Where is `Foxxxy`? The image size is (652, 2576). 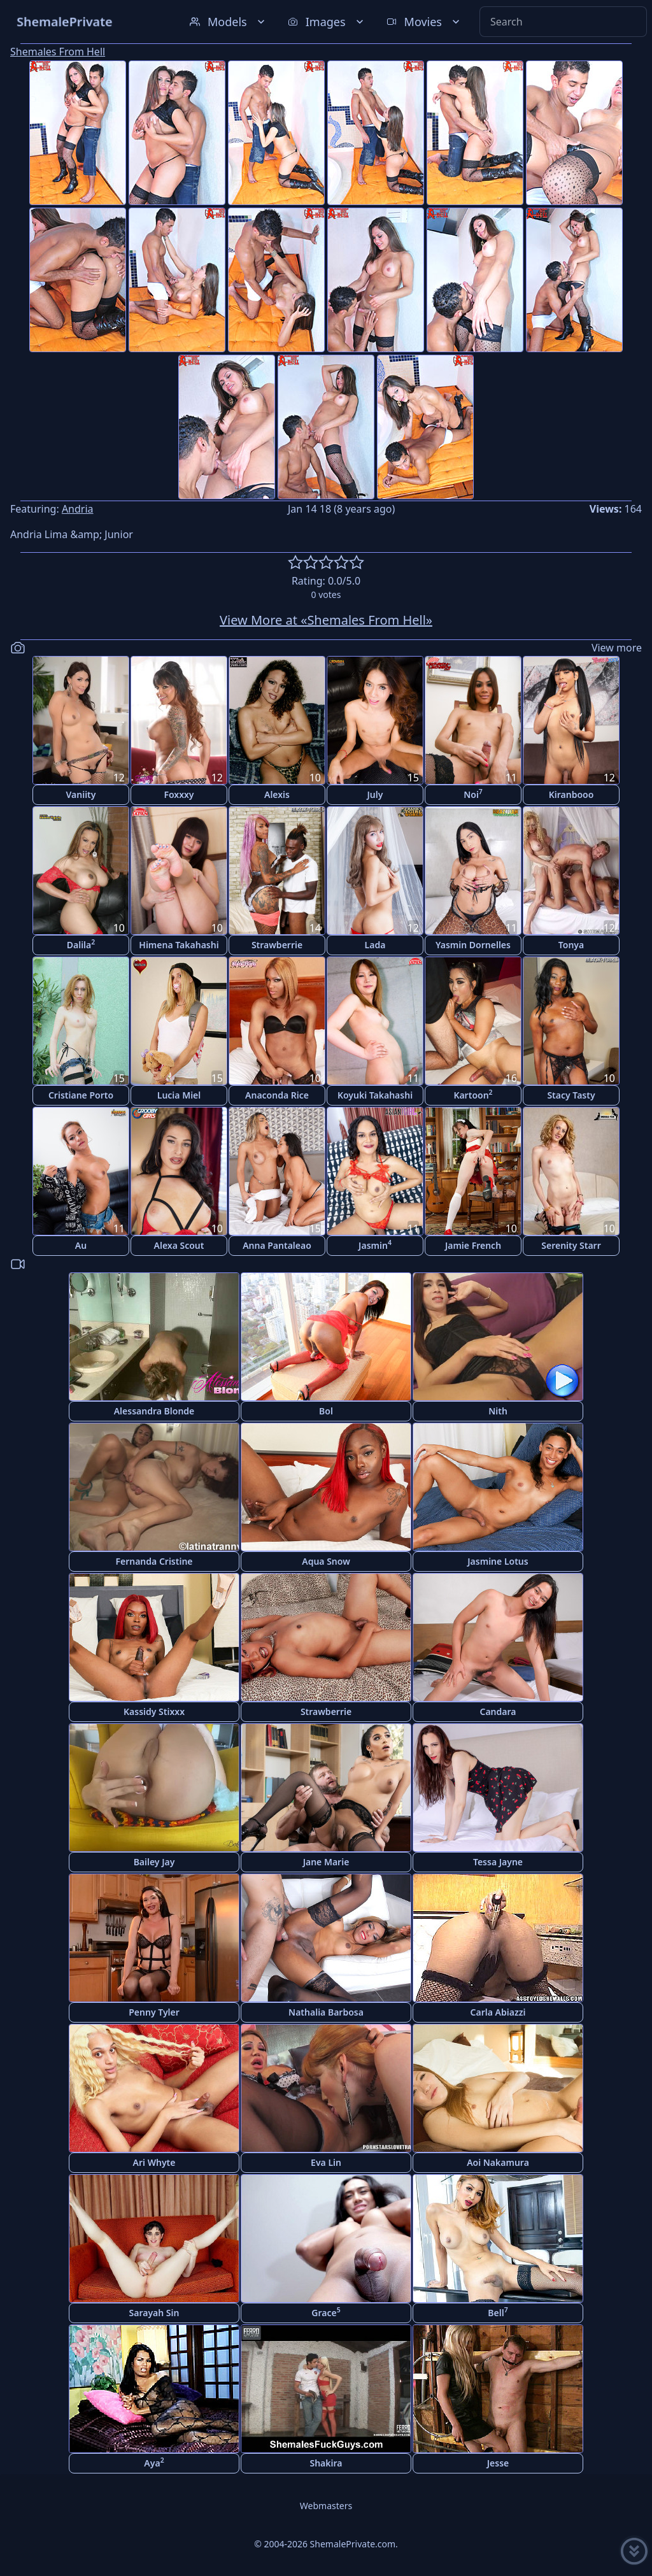
Foxxxy is located at coordinates (179, 794).